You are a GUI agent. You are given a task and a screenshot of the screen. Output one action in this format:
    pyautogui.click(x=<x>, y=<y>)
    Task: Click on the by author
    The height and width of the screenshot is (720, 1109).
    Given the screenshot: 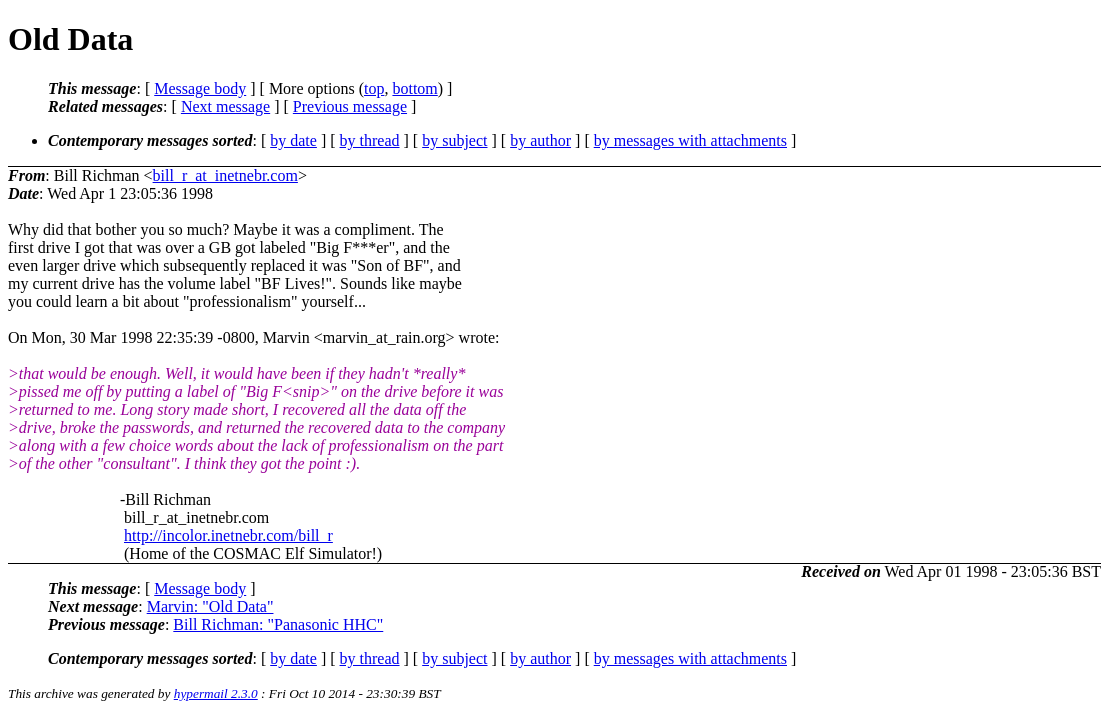 What is the action you would take?
    pyautogui.click(x=540, y=140)
    